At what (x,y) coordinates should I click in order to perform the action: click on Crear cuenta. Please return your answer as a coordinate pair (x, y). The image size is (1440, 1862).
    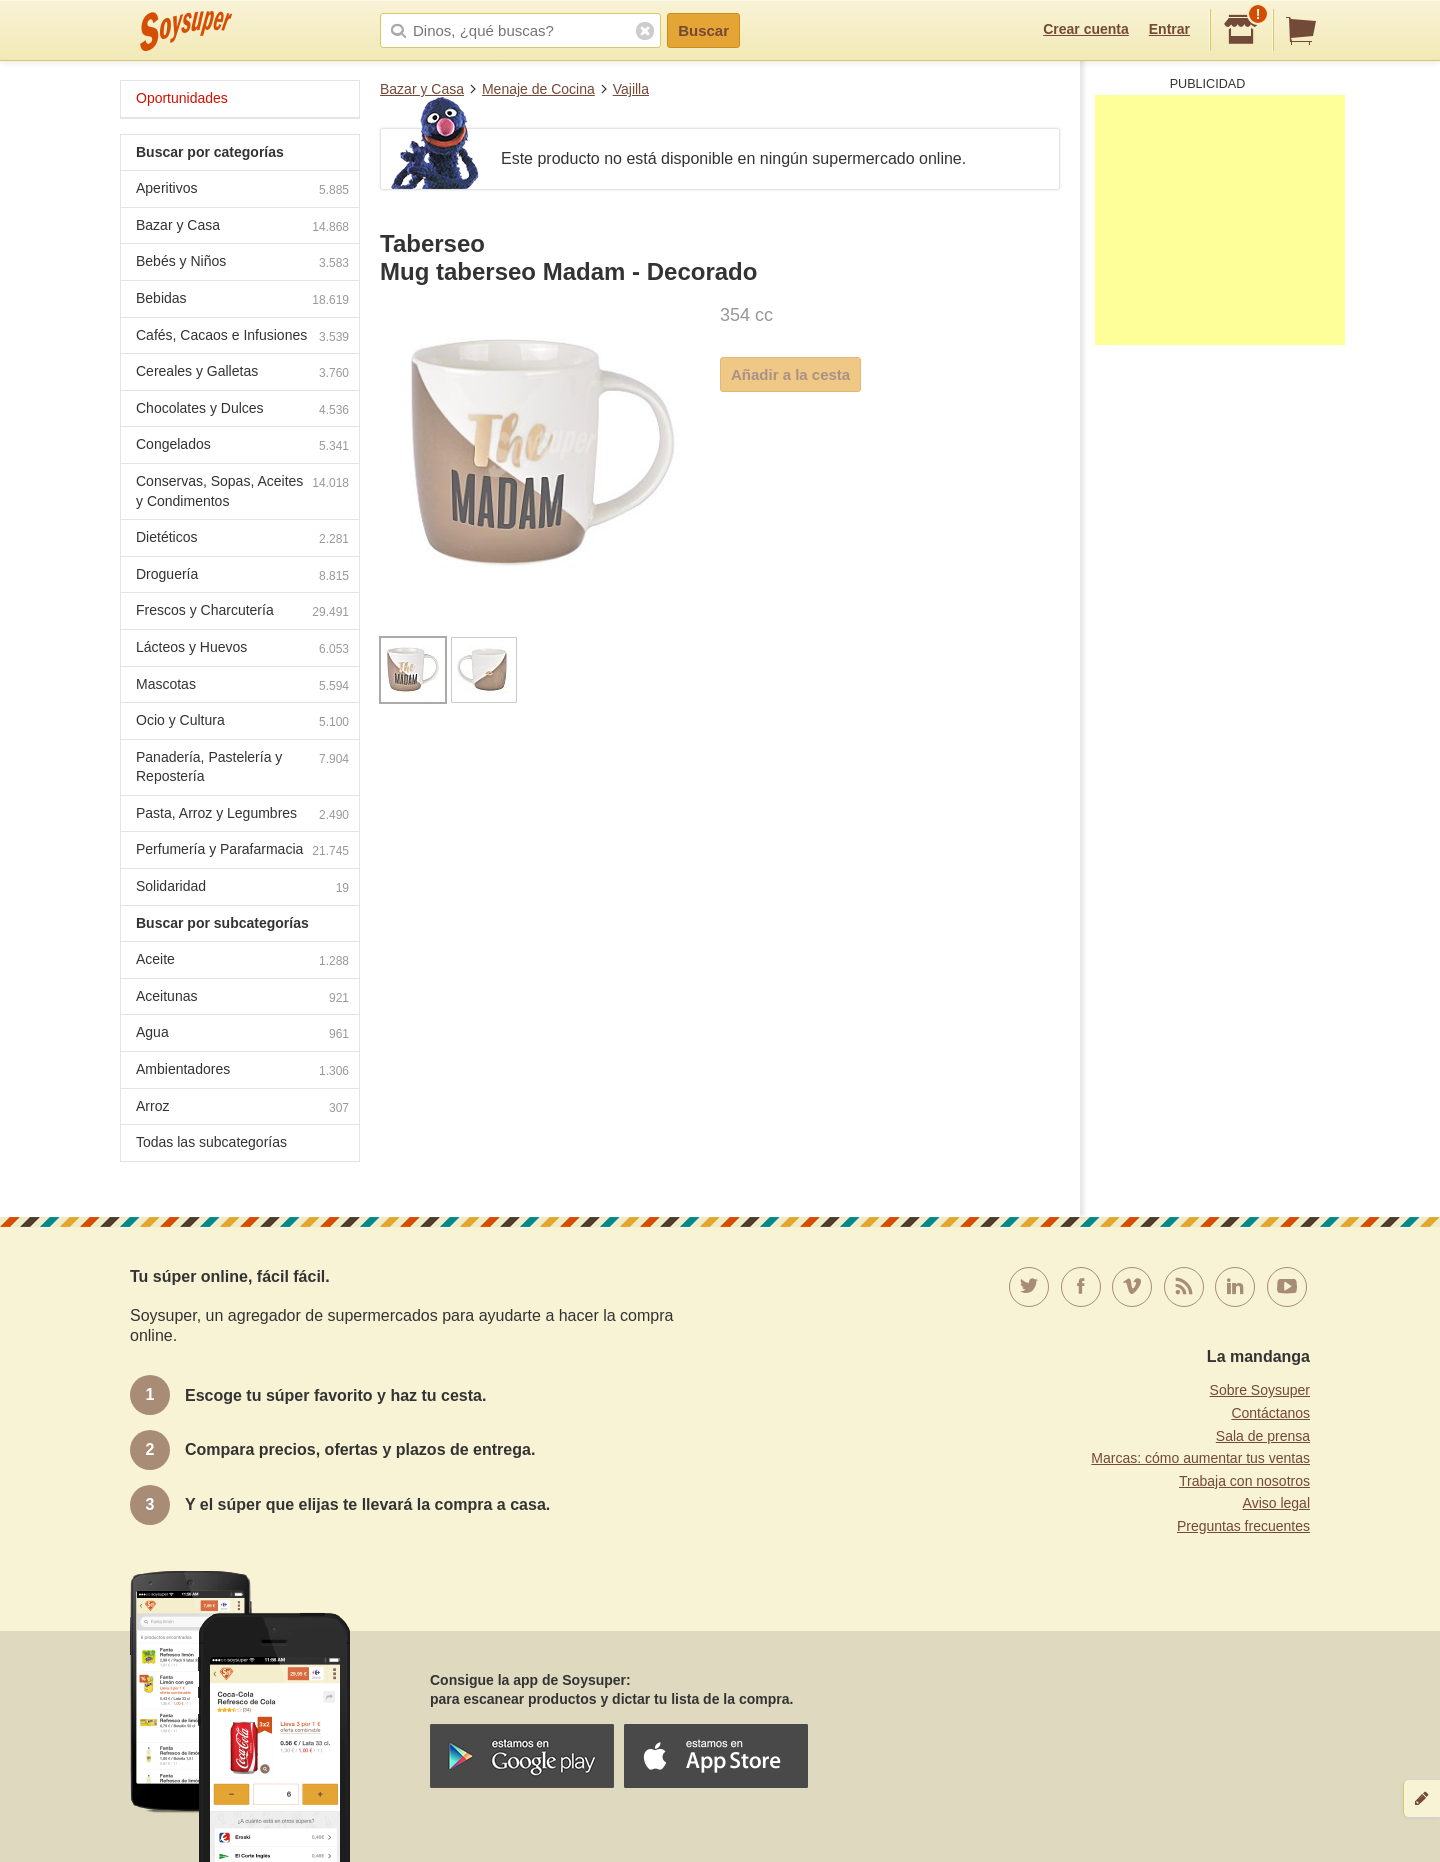
    Looking at the image, I should click on (1086, 29).